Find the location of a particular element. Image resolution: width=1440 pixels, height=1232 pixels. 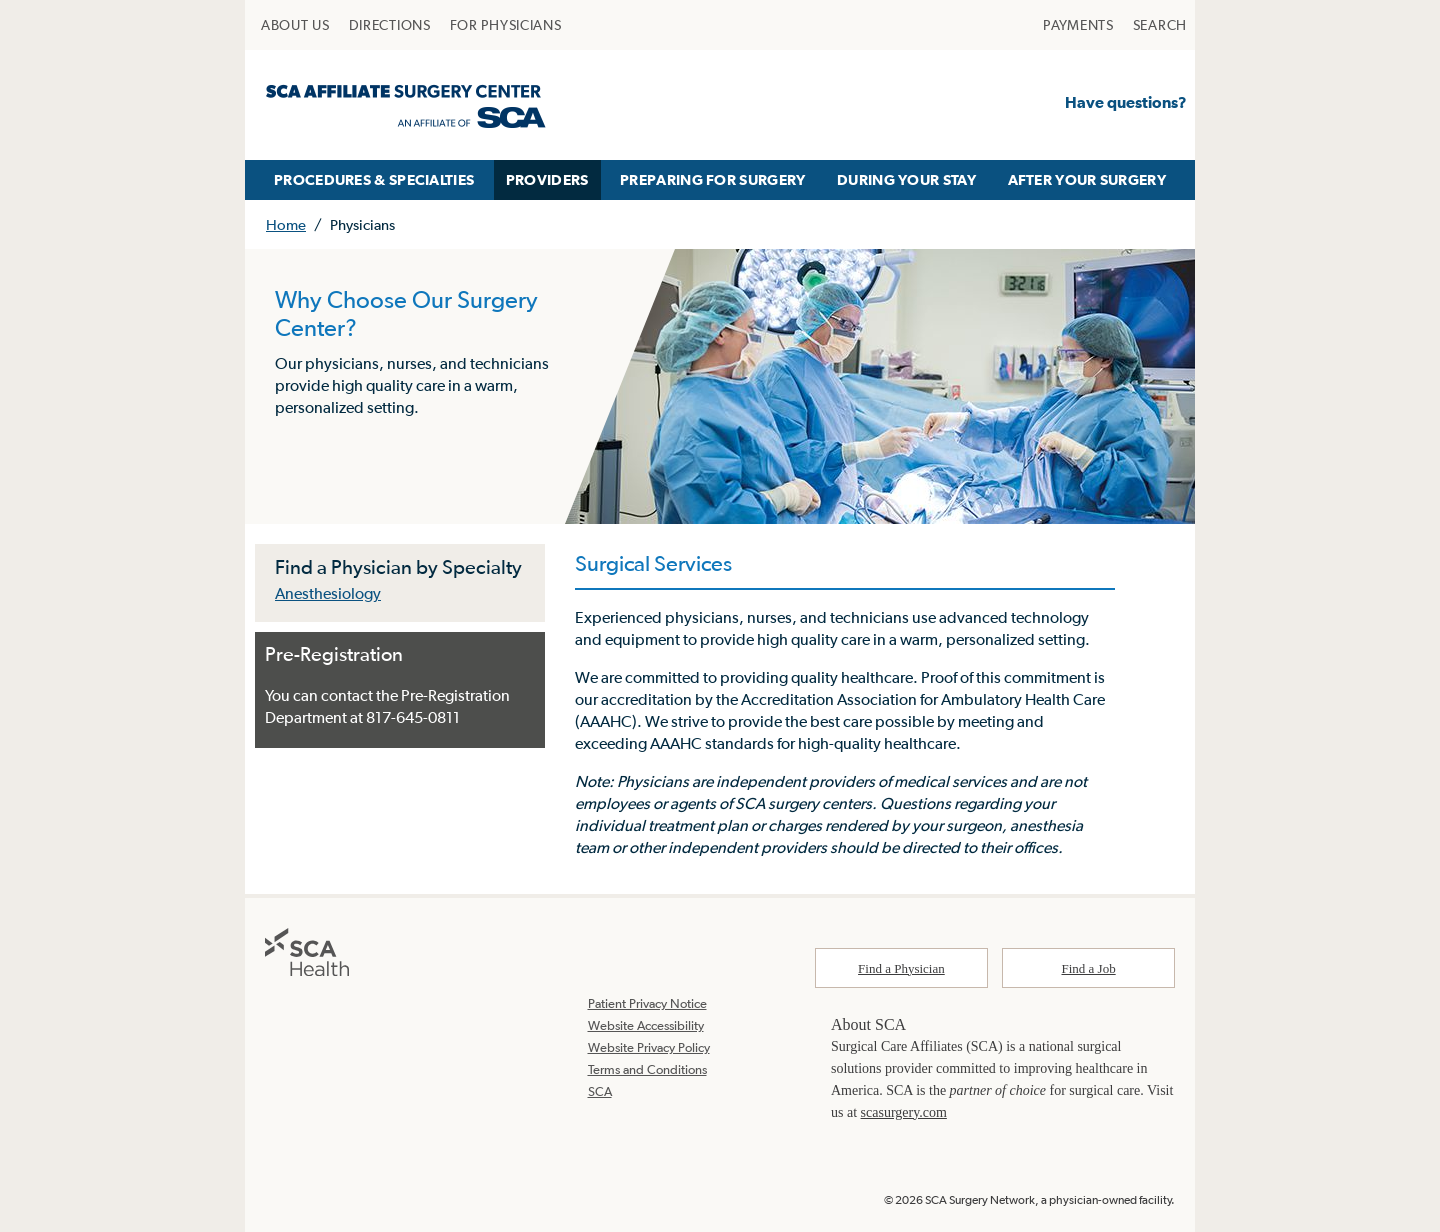

ABOUT US is located at coordinates (295, 25).